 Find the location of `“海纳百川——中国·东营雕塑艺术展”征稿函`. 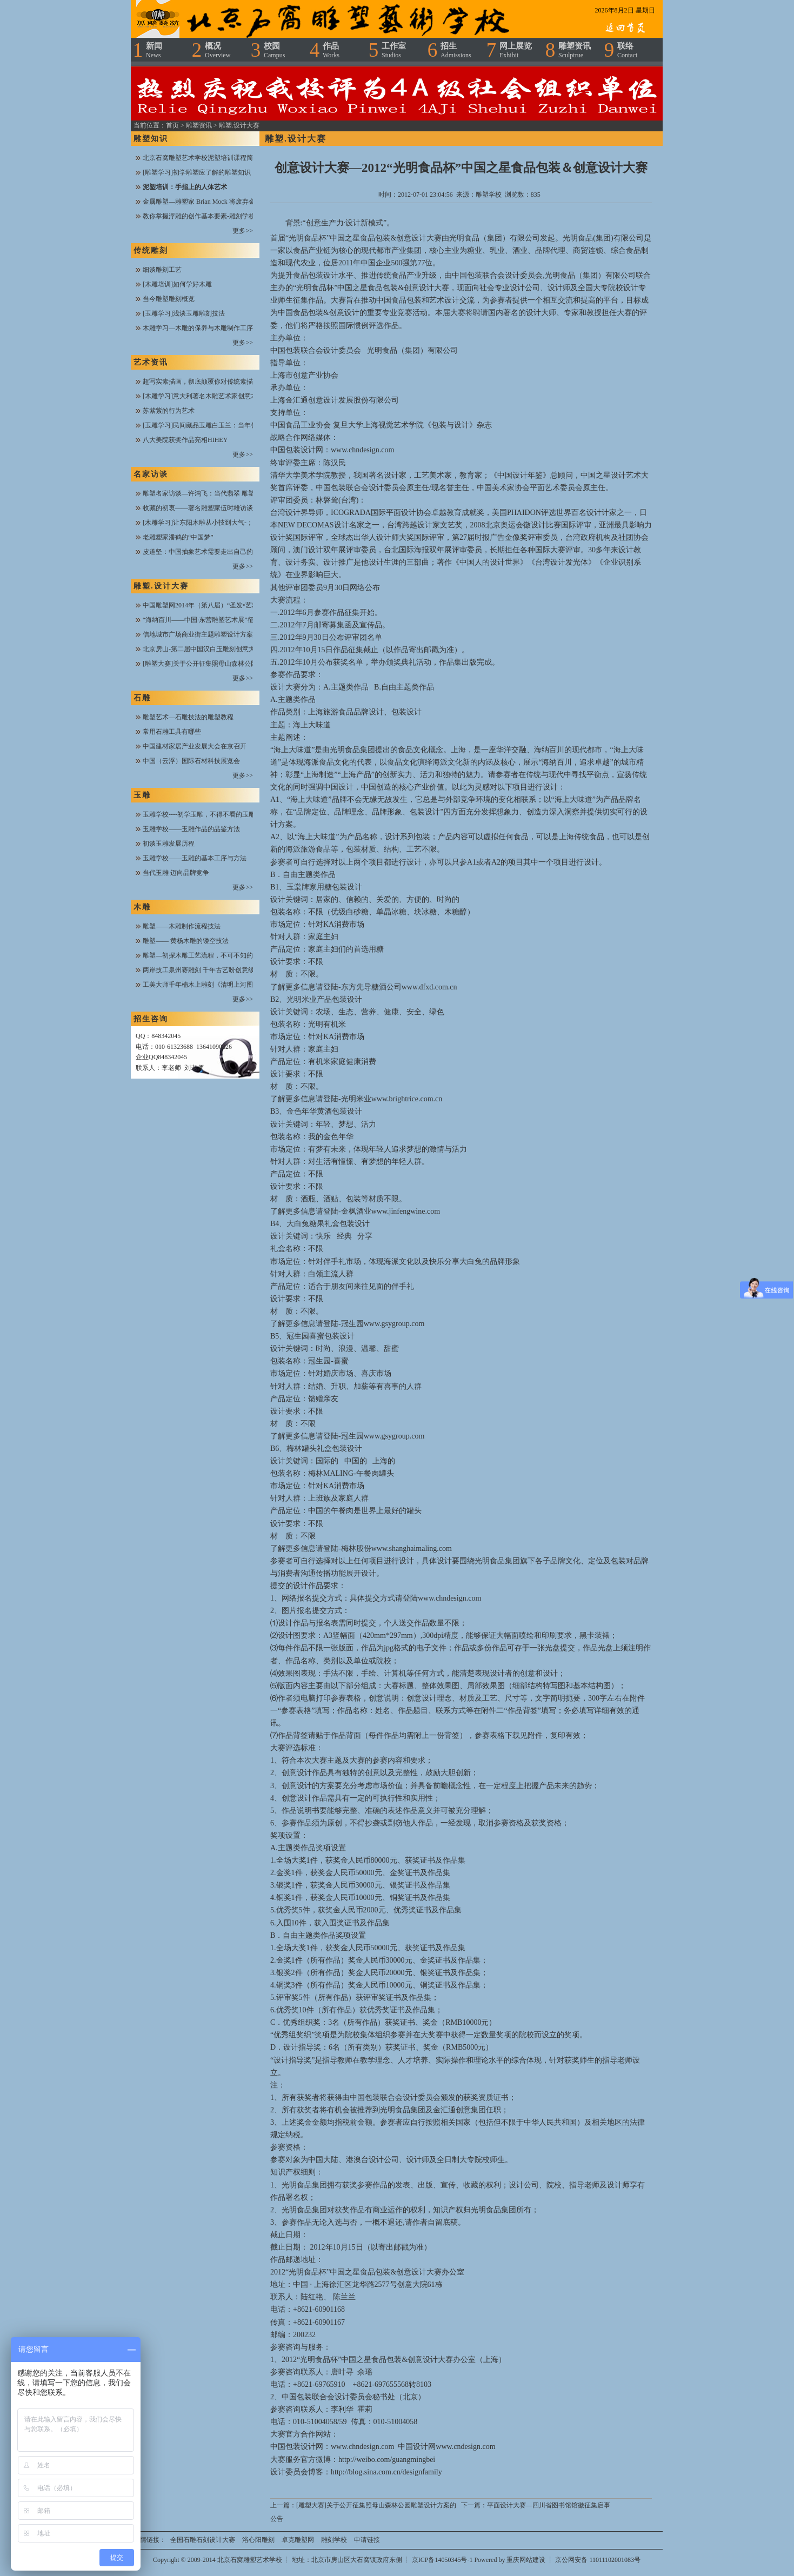

“海纳百川——中国·东营雕塑艺术展”征稿函 is located at coordinates (205, 620).